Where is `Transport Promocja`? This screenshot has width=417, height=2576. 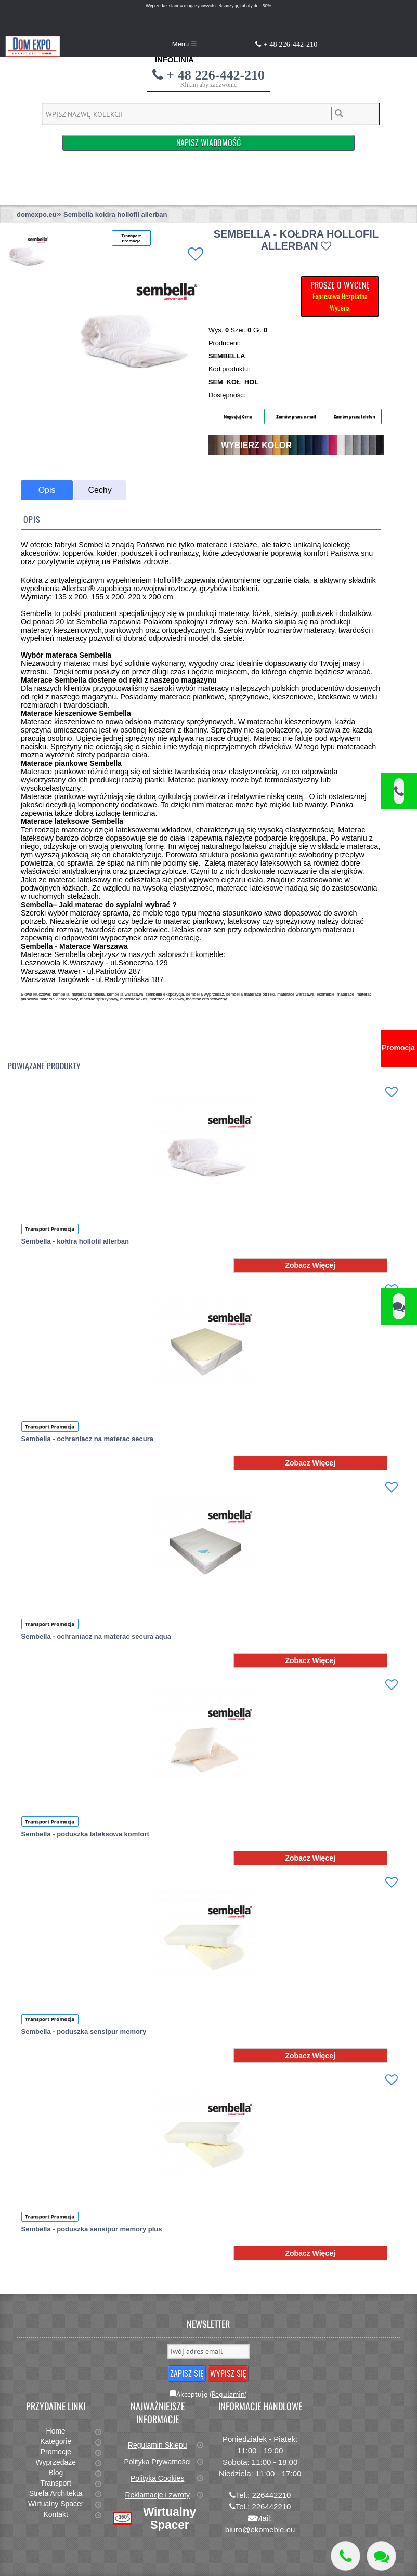
Transport Promocja is located at coordinates (49, 1228).